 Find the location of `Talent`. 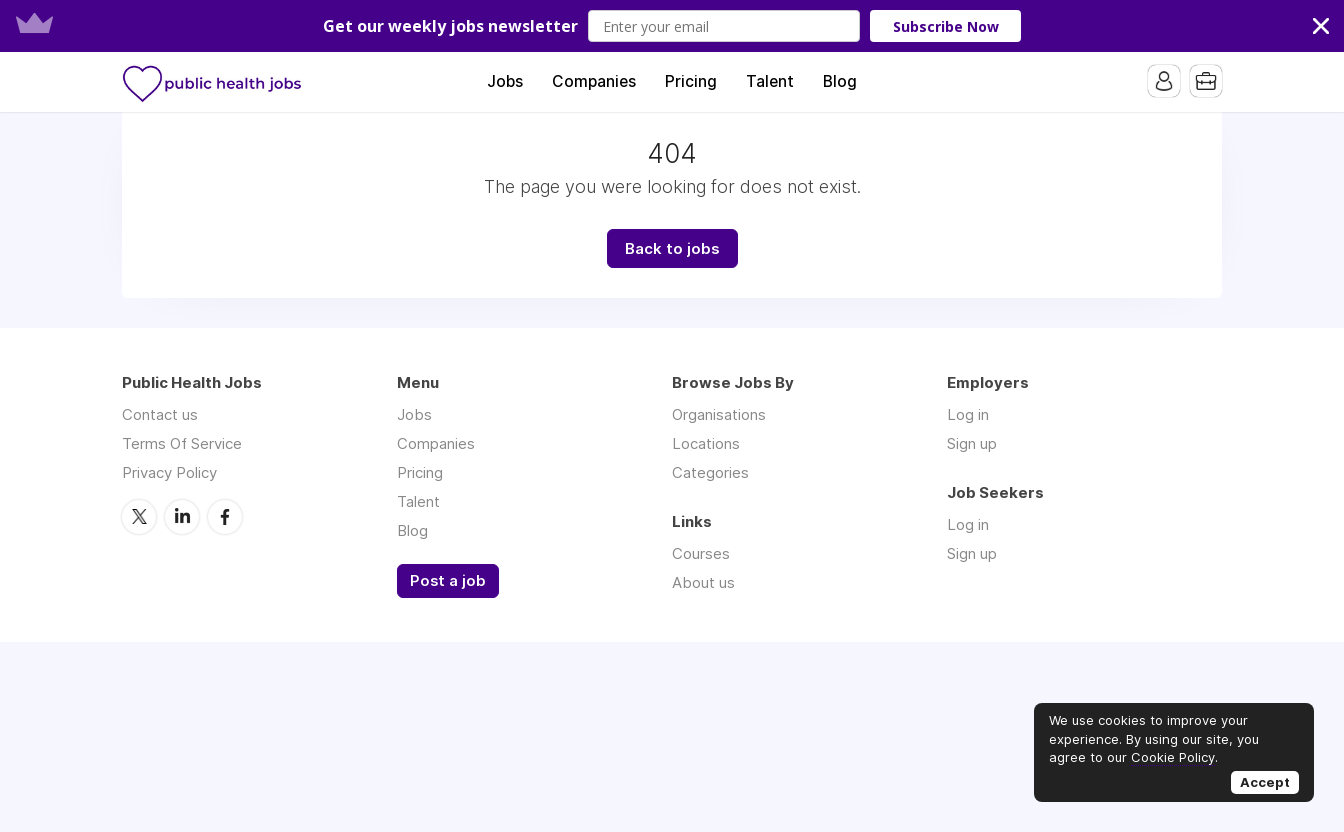

Talent is located at coordinates (770, 81).